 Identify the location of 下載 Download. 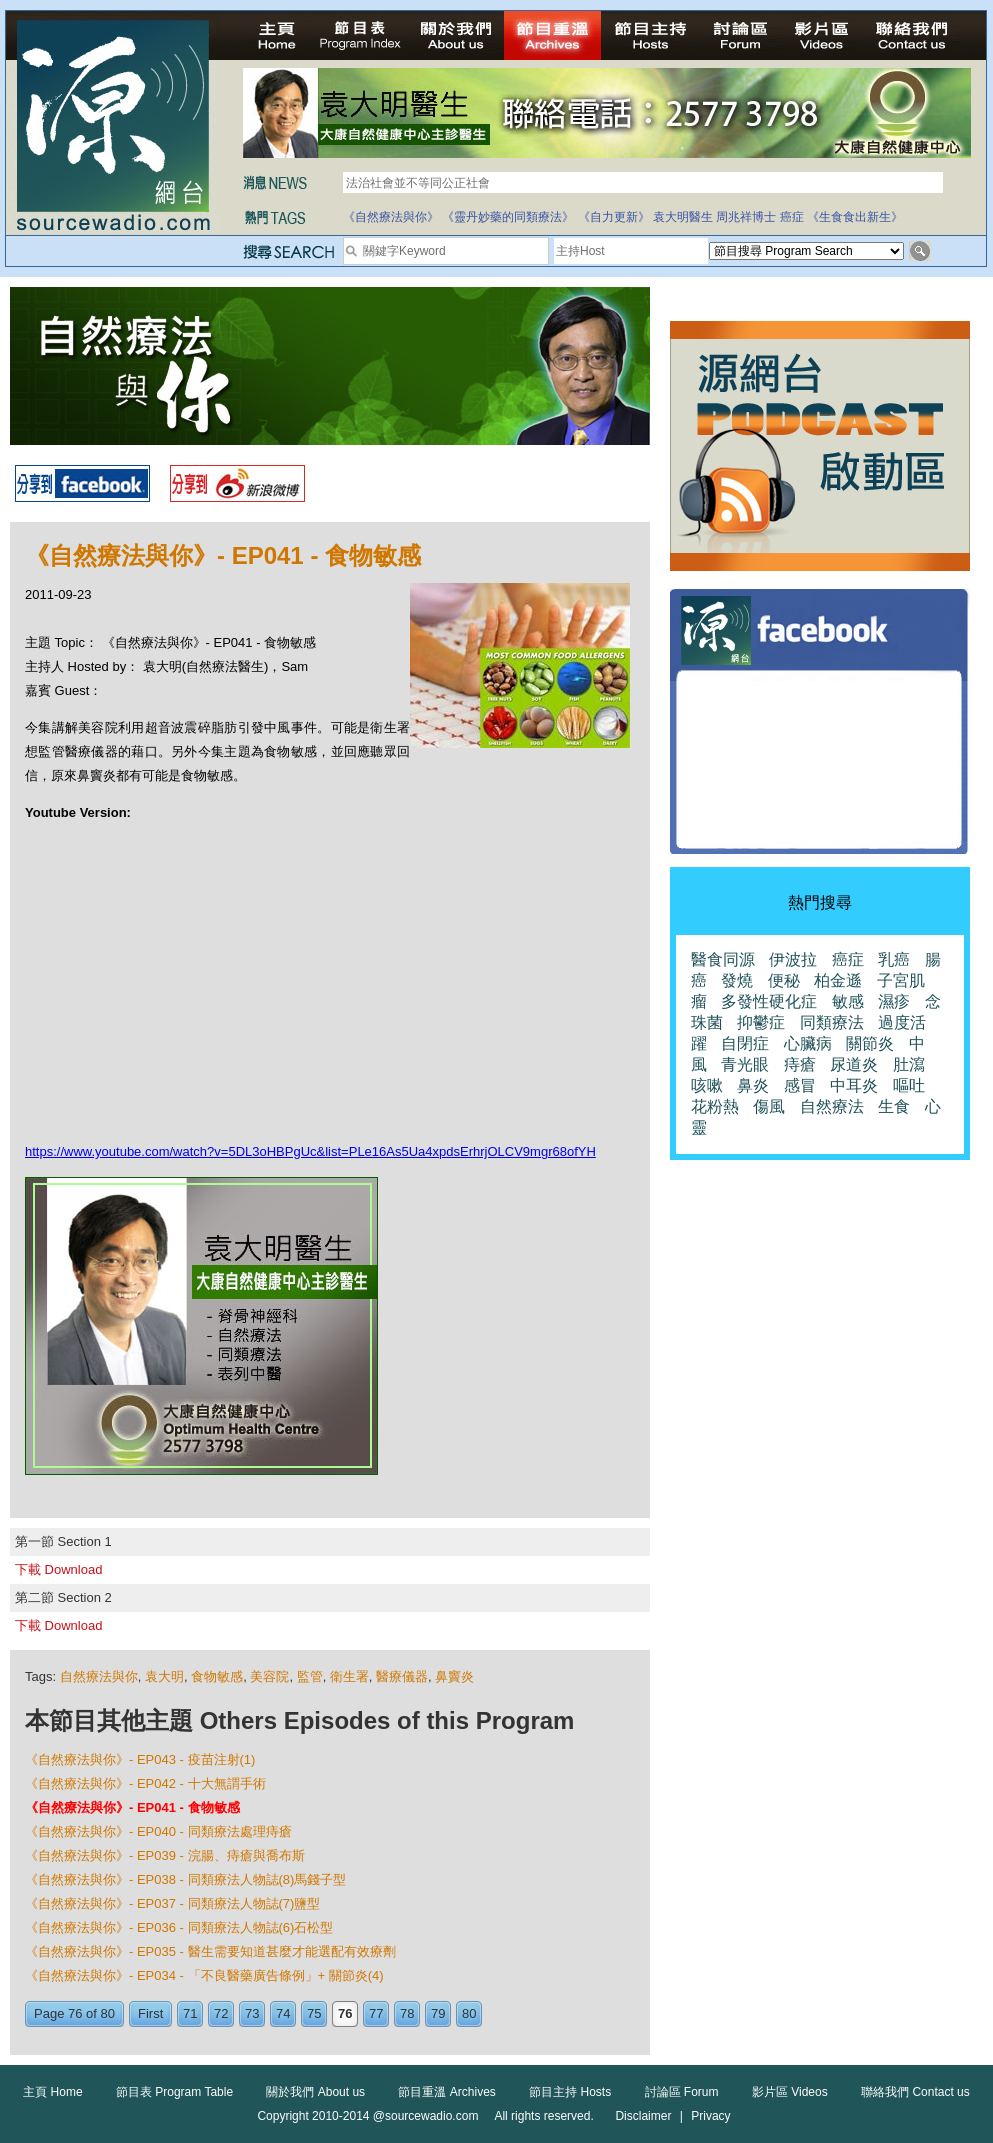
(58, 1569).